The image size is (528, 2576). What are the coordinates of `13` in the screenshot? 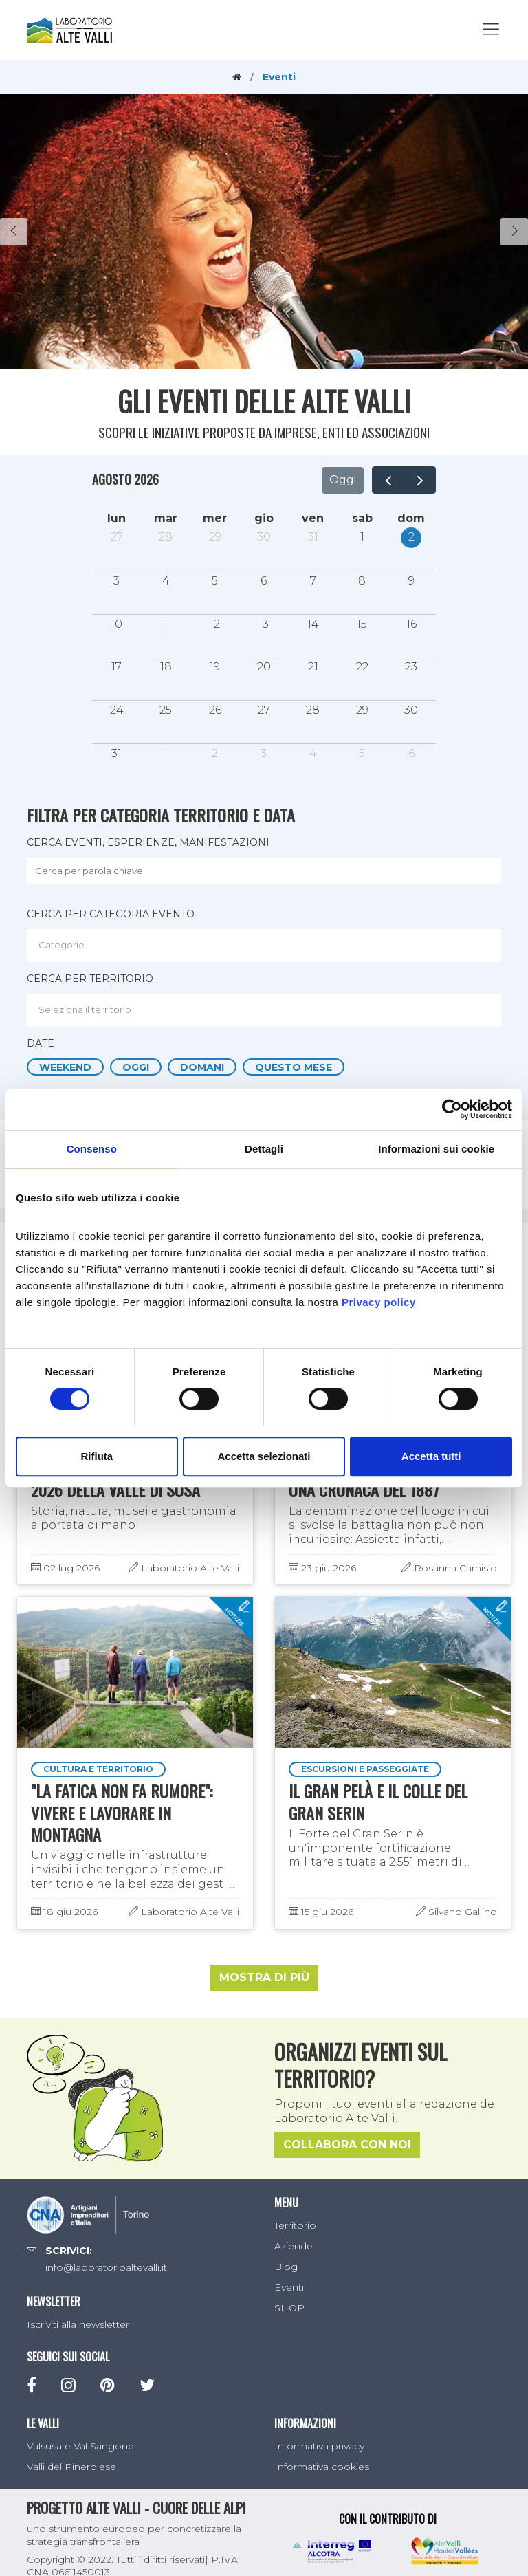 It's located at (263, 624).